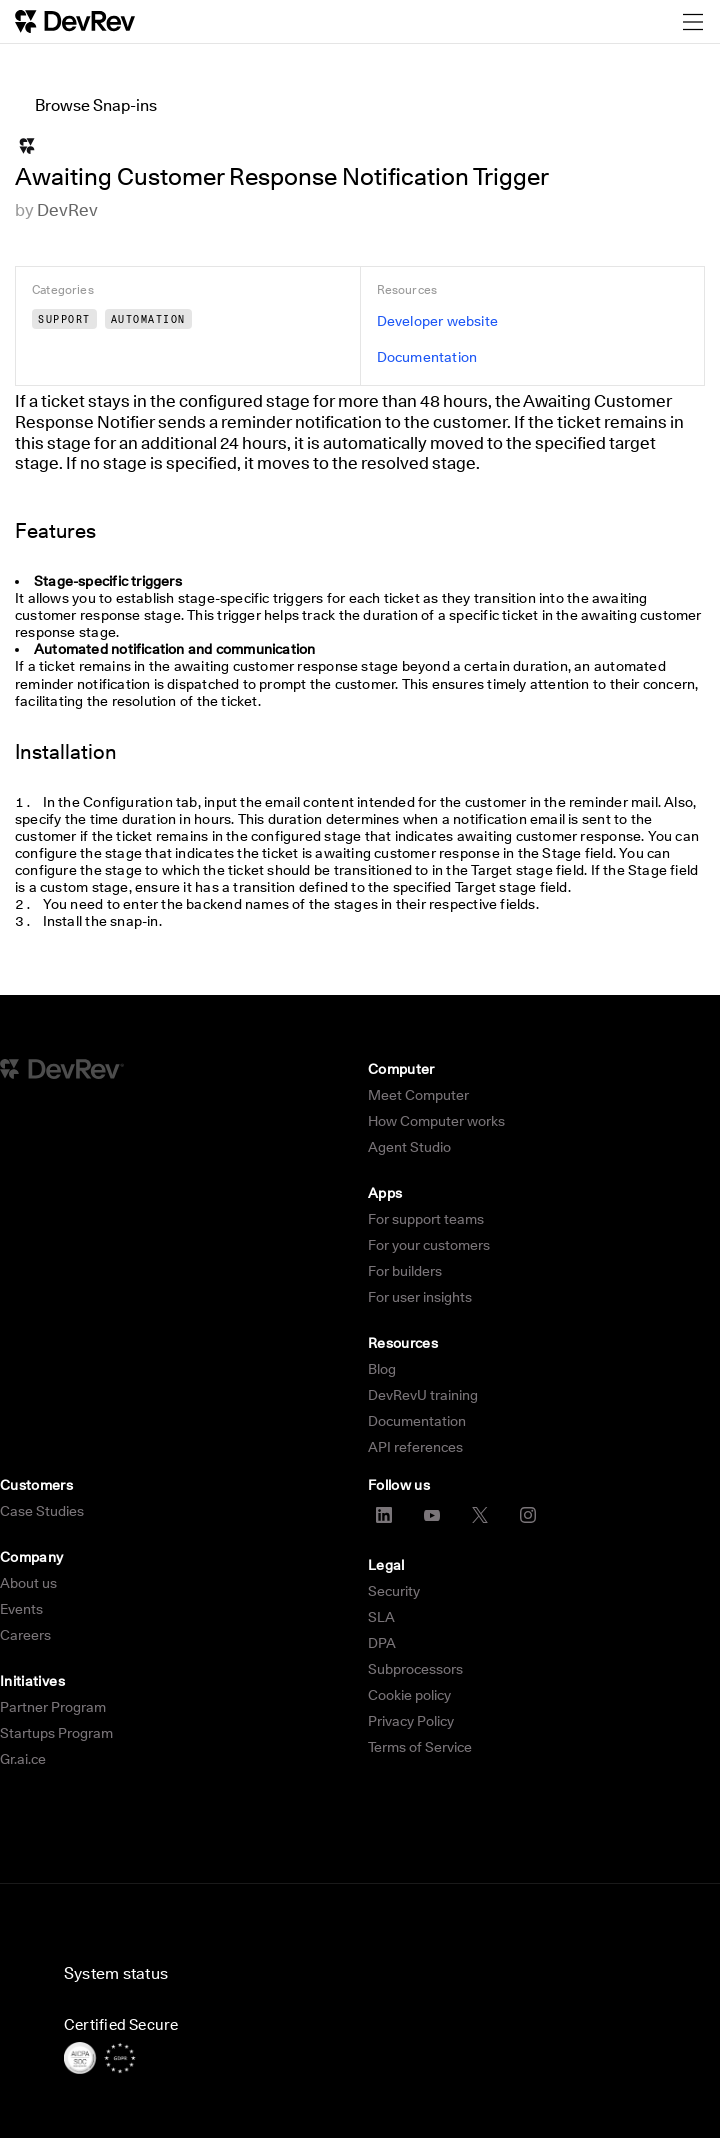 The width and height of the screenshot is (720, 2138). I want to click on Partner Program, so click(53, 1707).